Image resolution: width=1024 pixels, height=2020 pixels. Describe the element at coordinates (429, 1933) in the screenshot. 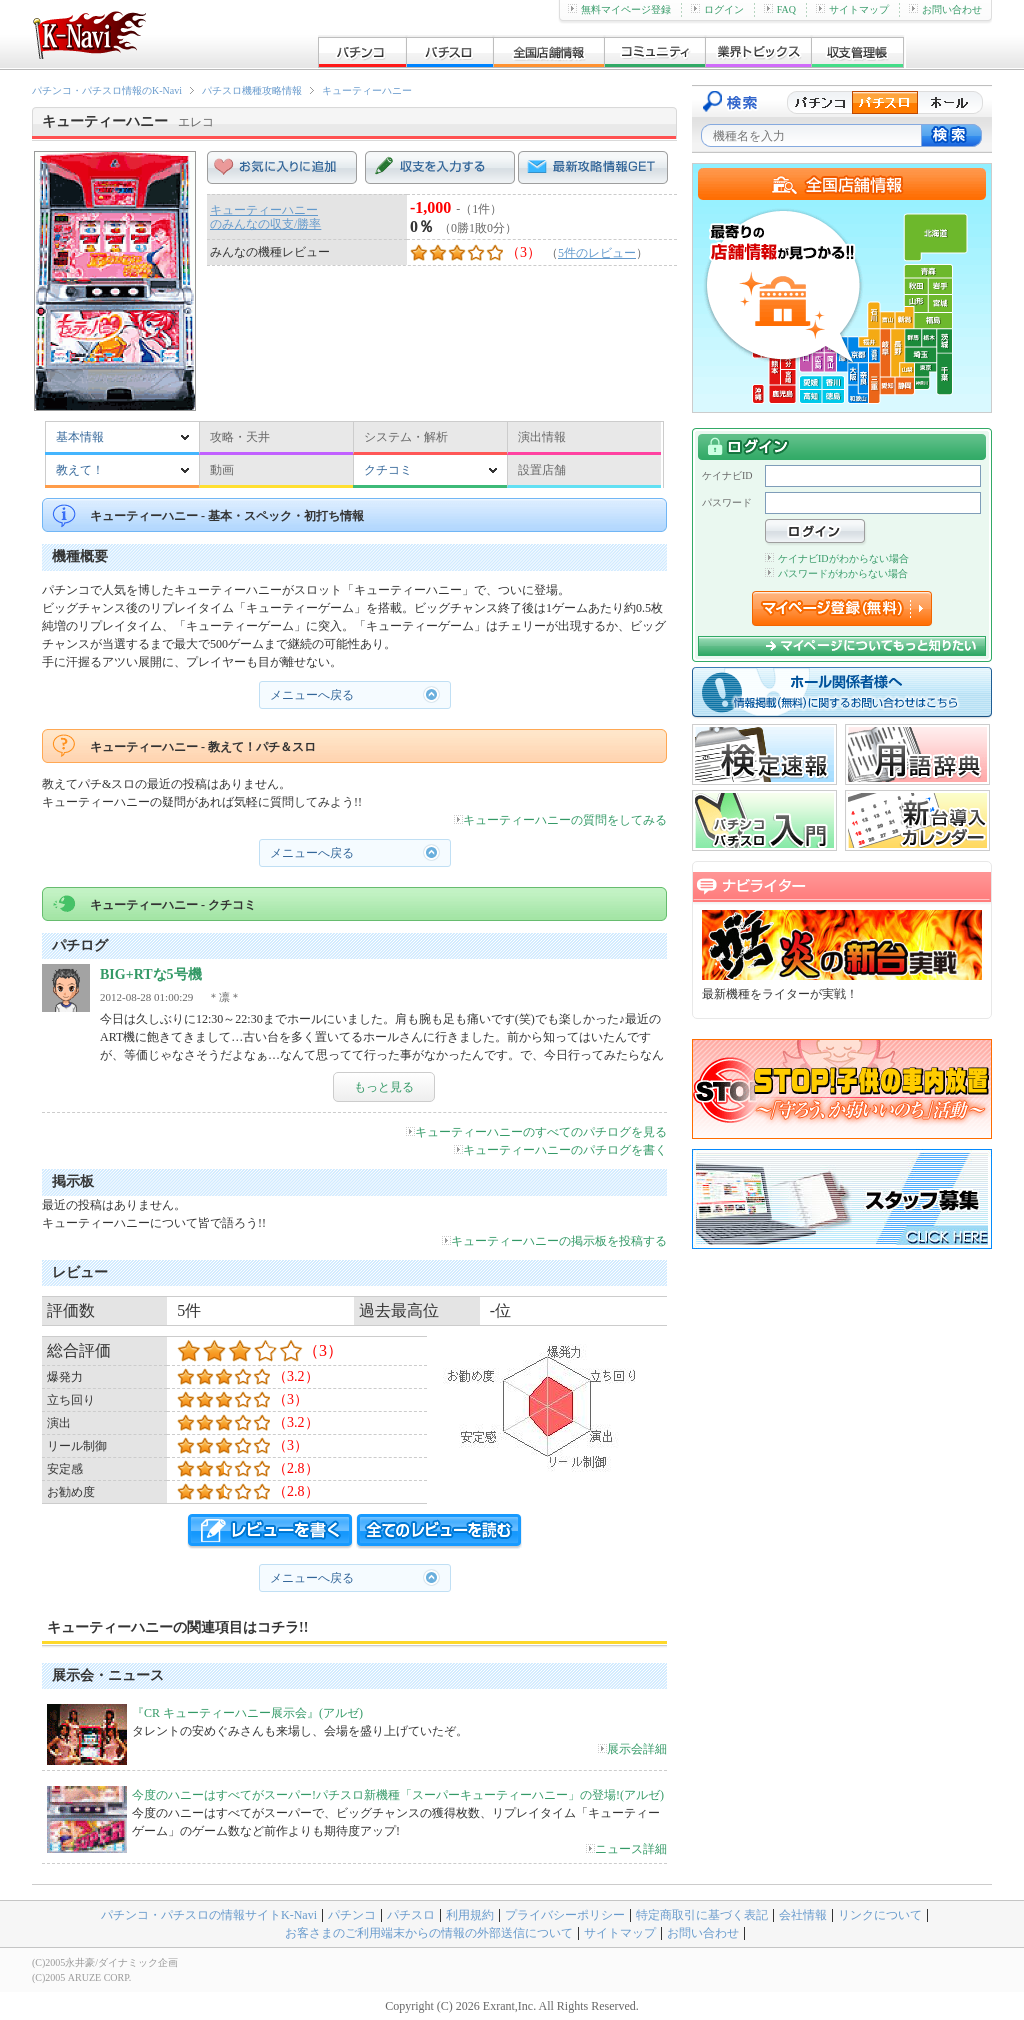

I see `お客さまのご利用端末からの情報の外部送信について` at that location.